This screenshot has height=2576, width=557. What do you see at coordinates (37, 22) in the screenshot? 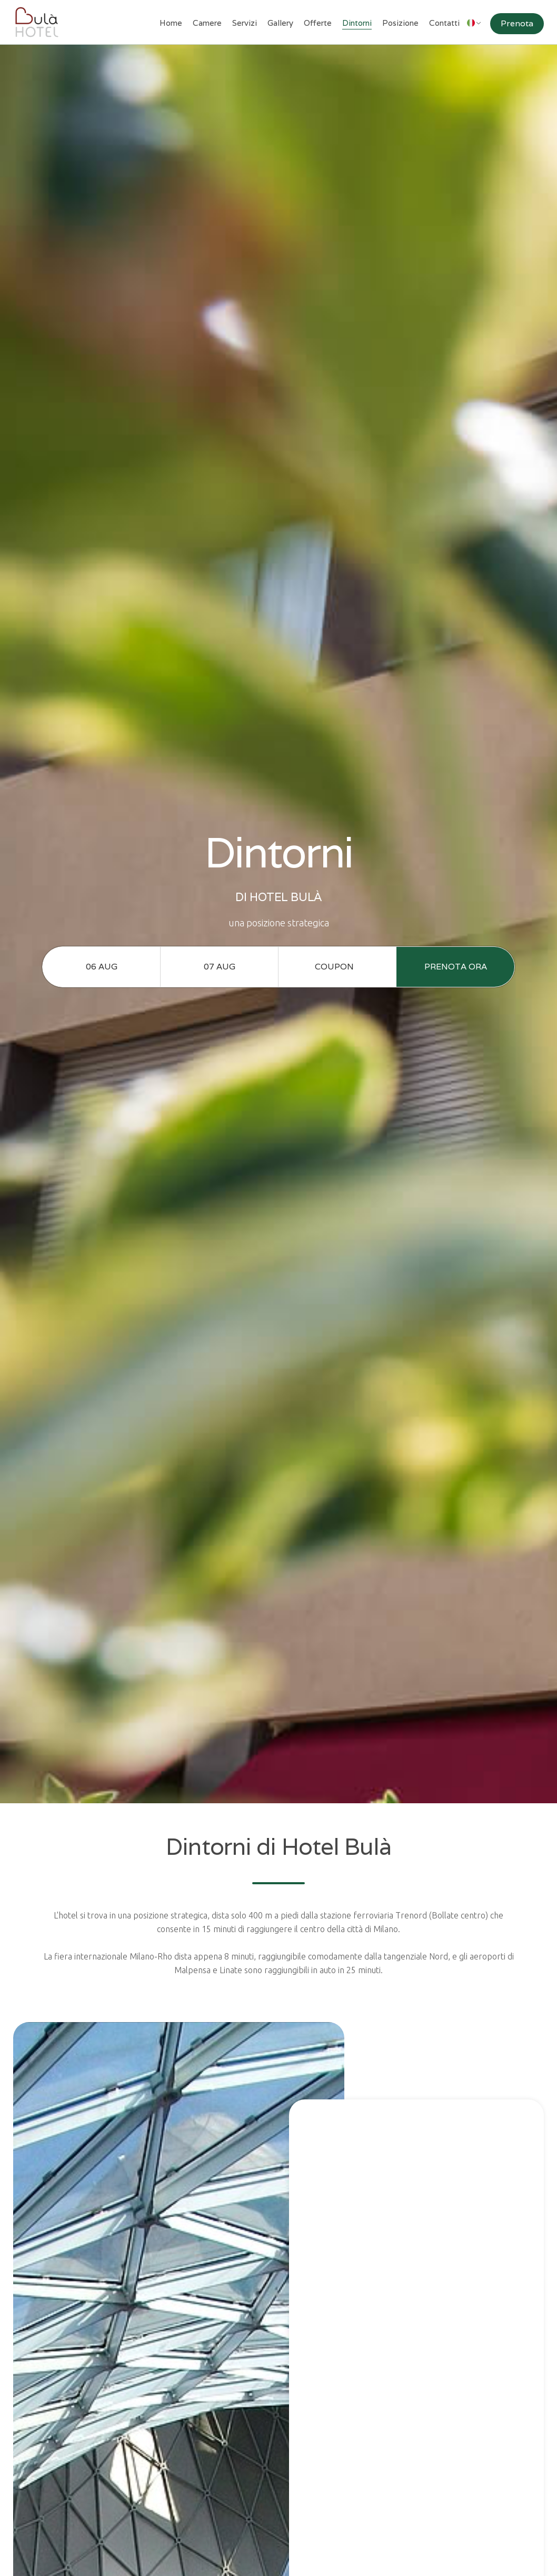
I see `[home]` at bounding box center [37, 22].